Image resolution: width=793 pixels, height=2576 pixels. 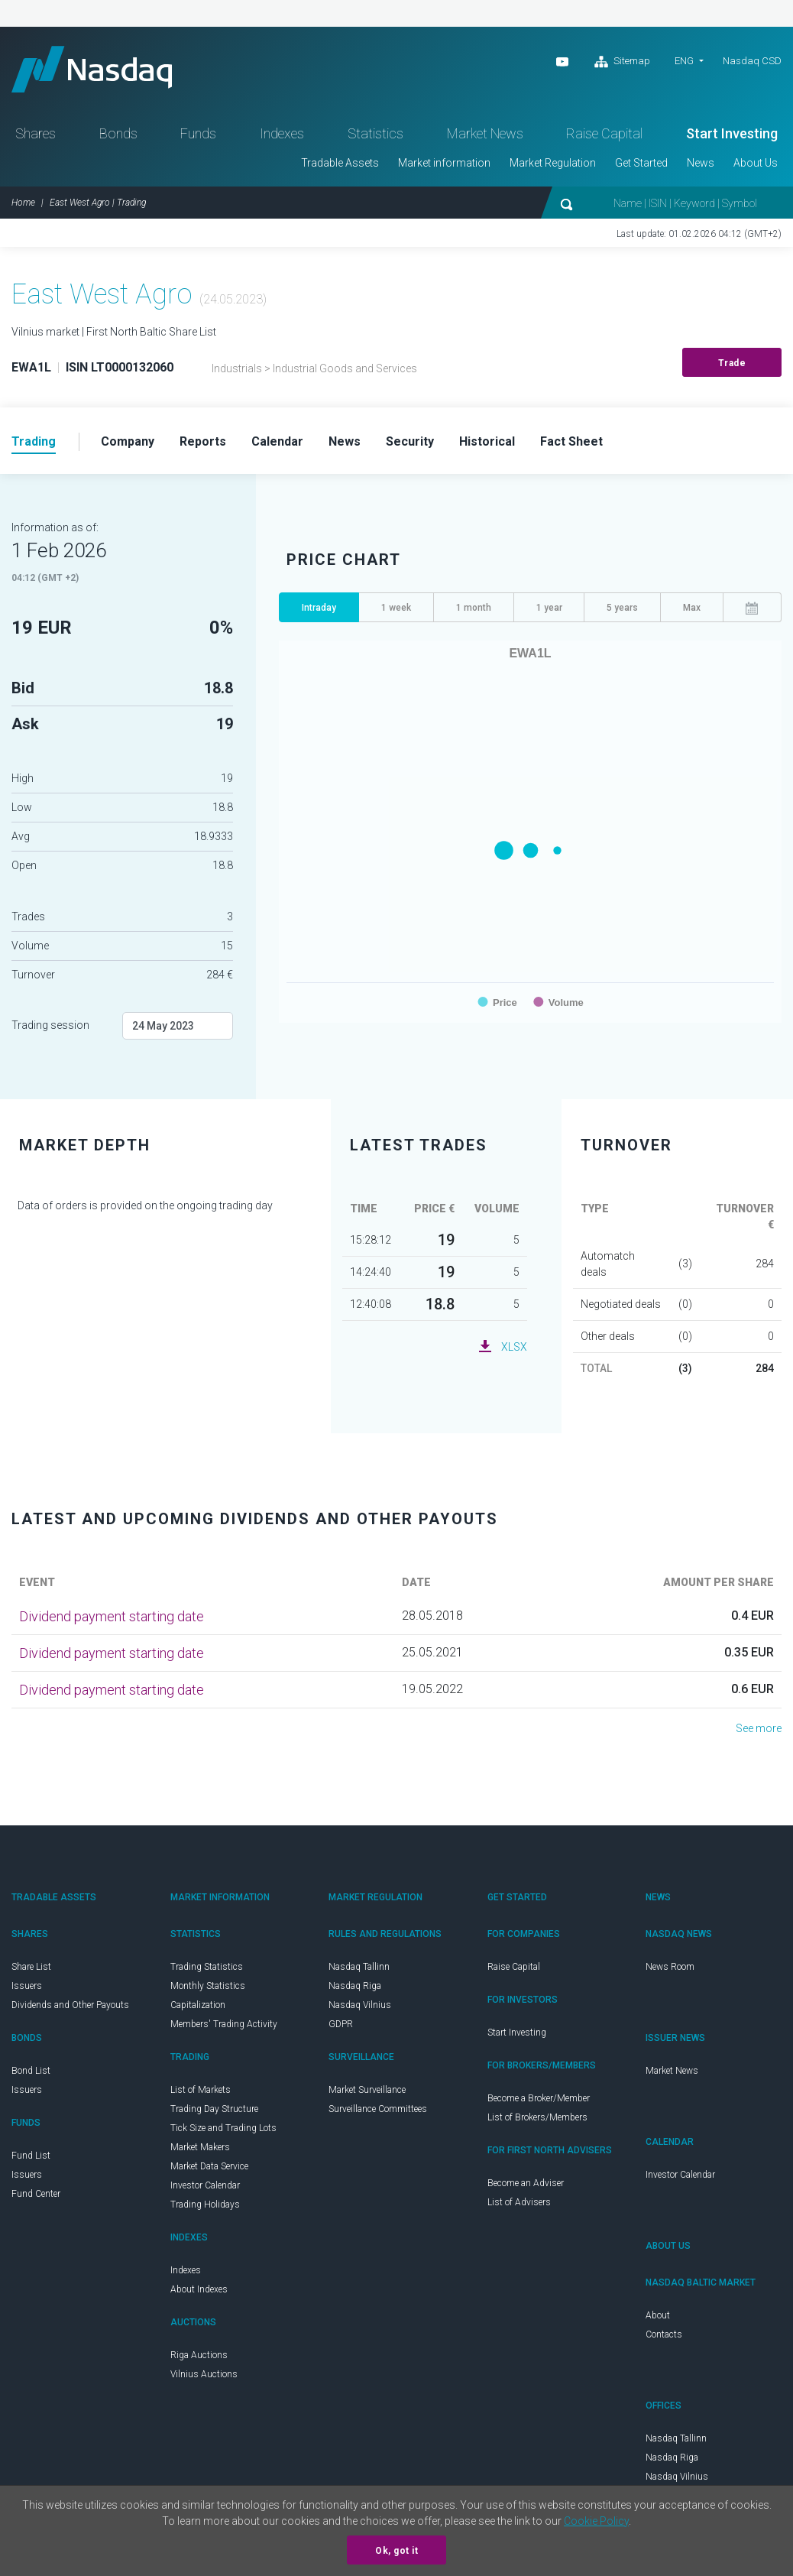 What do you see at coordinates (199, 2355) in the screenshot?
I see `Riga Auctions` at bounding box center [199, 2355].